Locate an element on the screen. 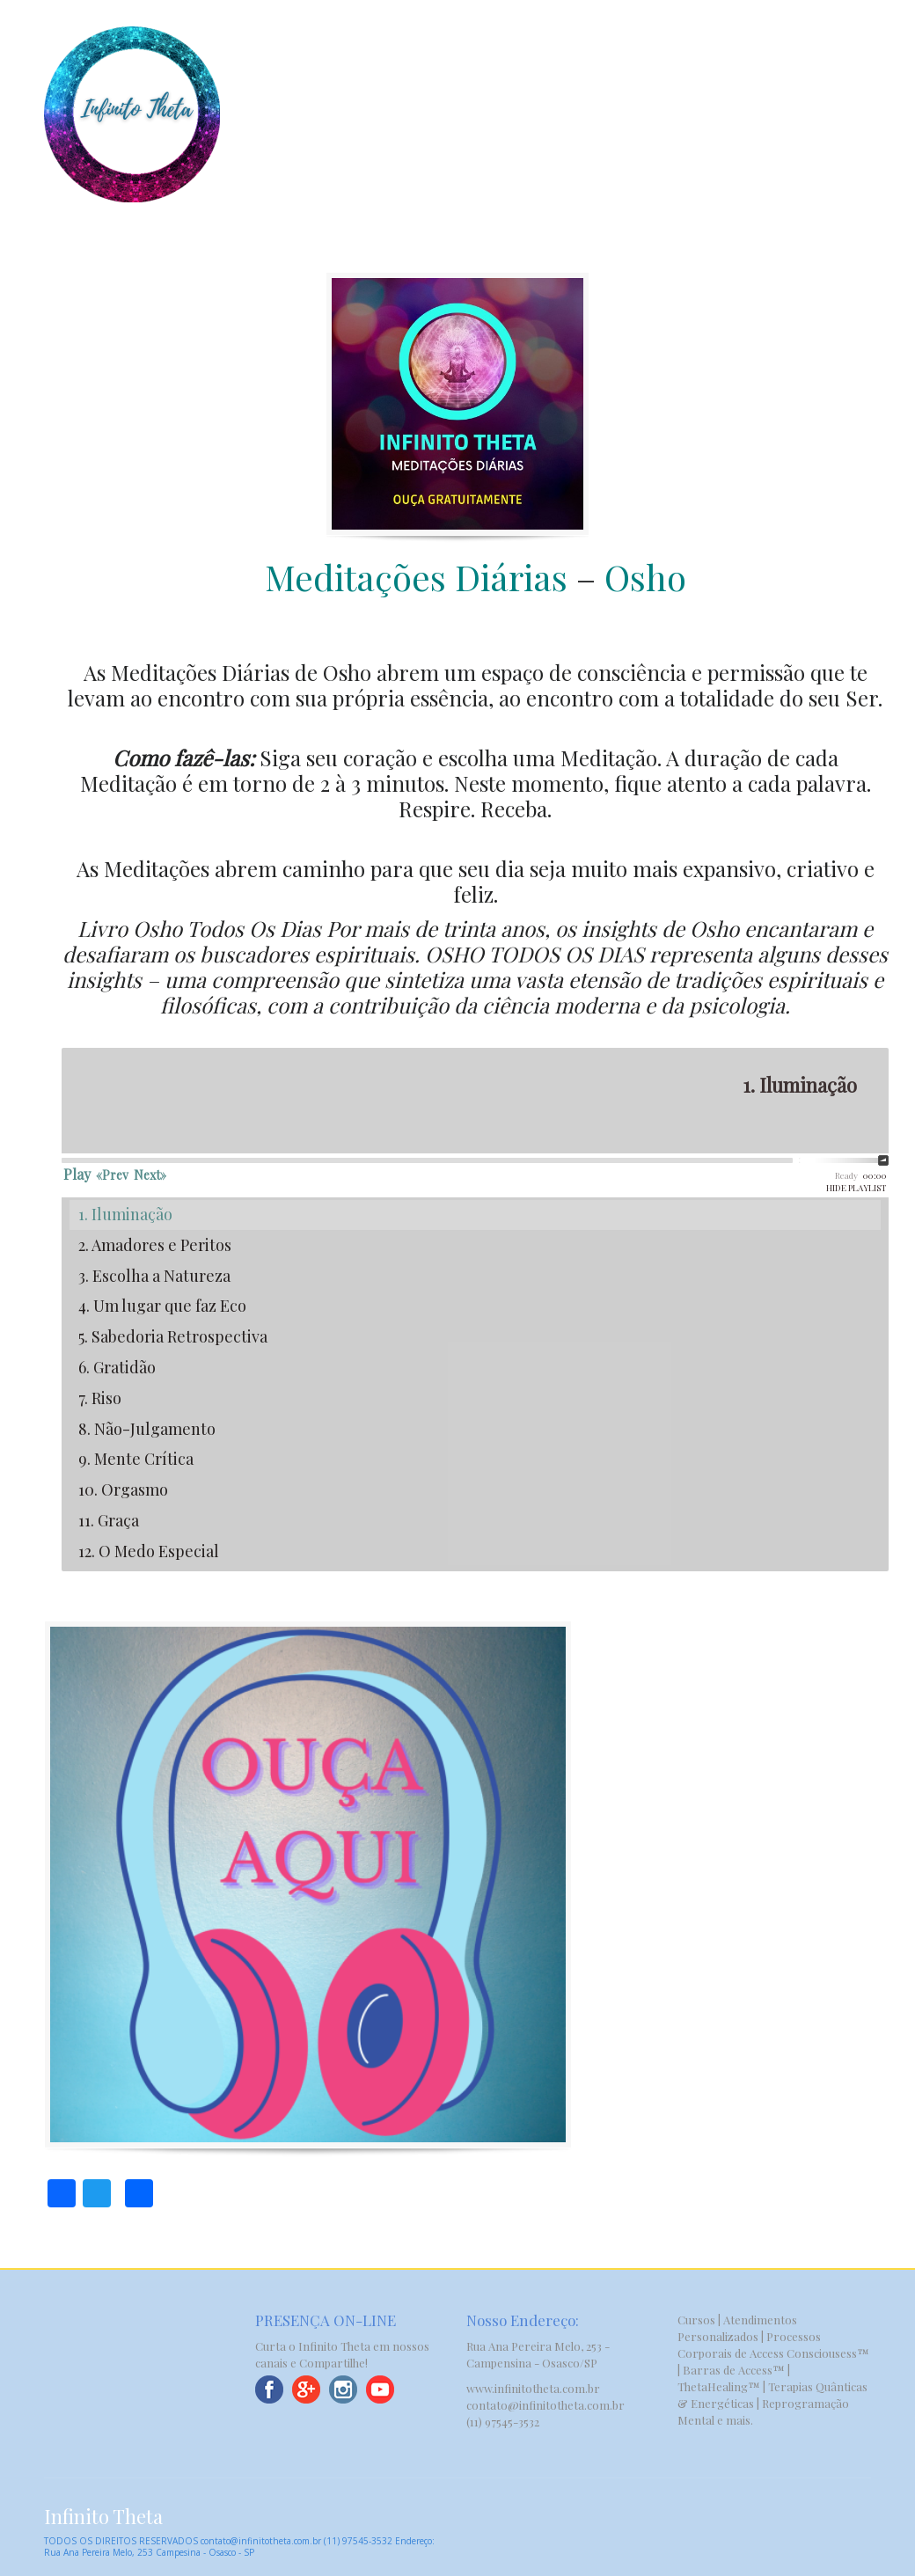 The width and height of the screenshot is (915, 2576). 1. Iluminação is located at coordinates (125, 1214).